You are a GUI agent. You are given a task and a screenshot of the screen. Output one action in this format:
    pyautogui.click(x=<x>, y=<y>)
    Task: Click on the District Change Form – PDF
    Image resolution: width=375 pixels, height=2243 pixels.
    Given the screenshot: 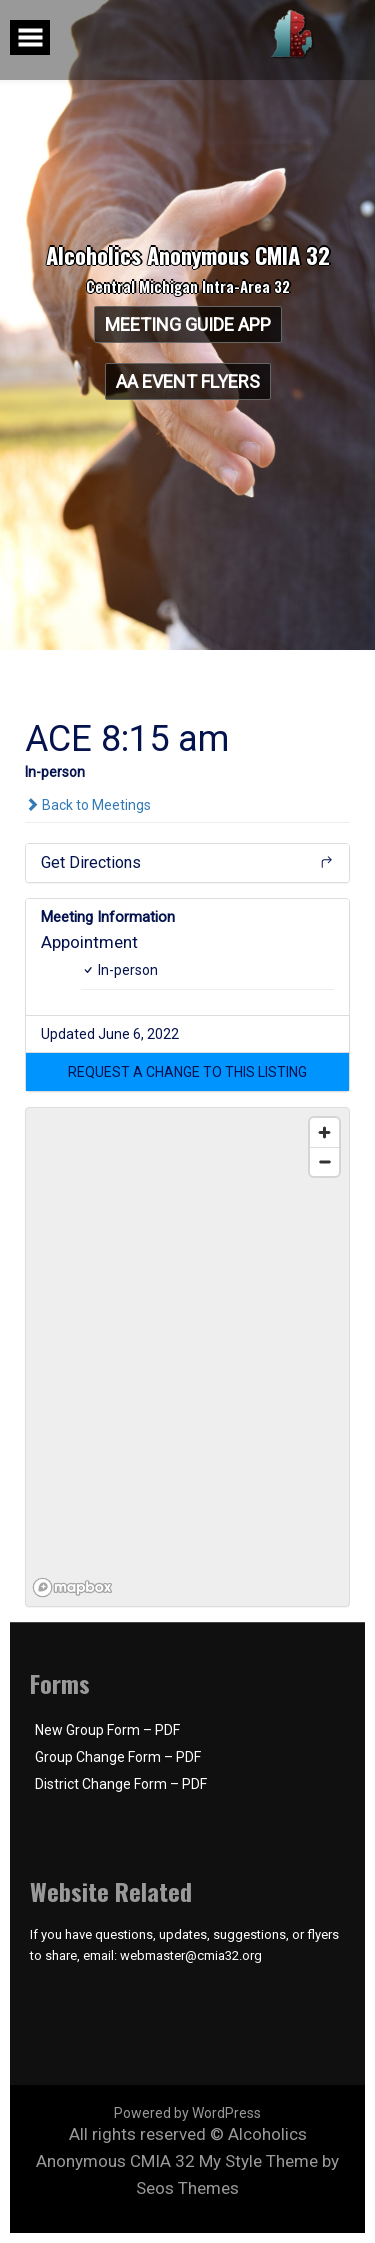 What is the action you would take?
    pyautogui.click(x=121, y=1784)
    